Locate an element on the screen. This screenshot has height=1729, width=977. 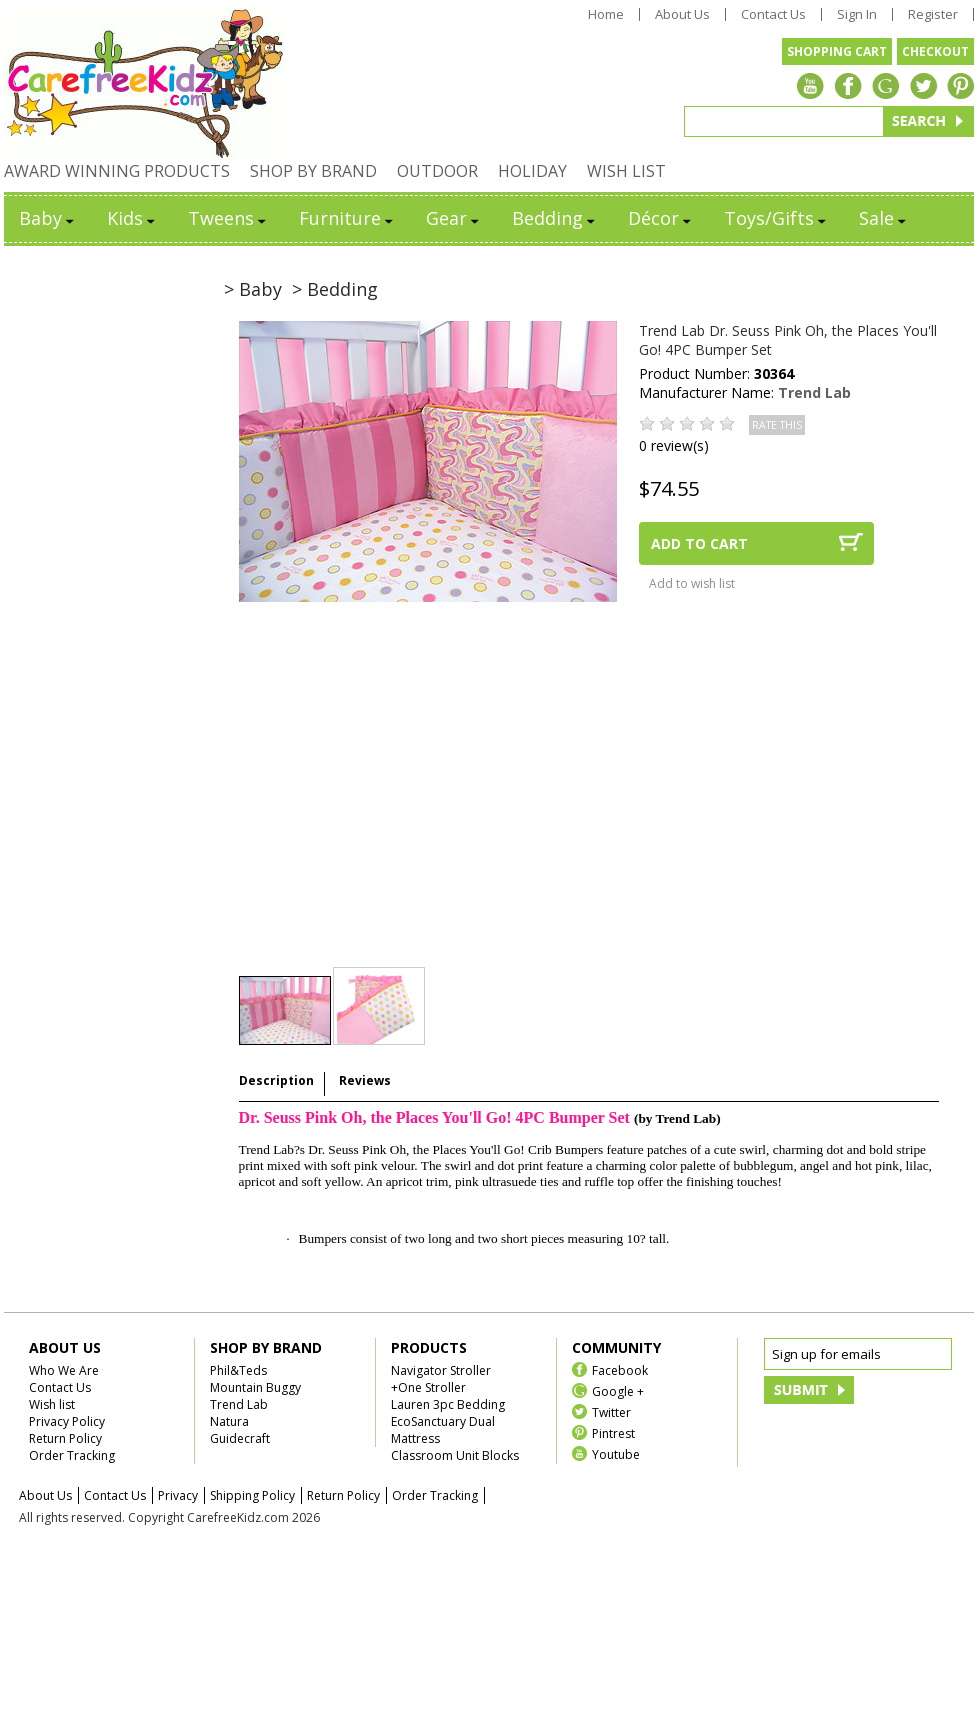
Kids is located at coordinates (132, 218).